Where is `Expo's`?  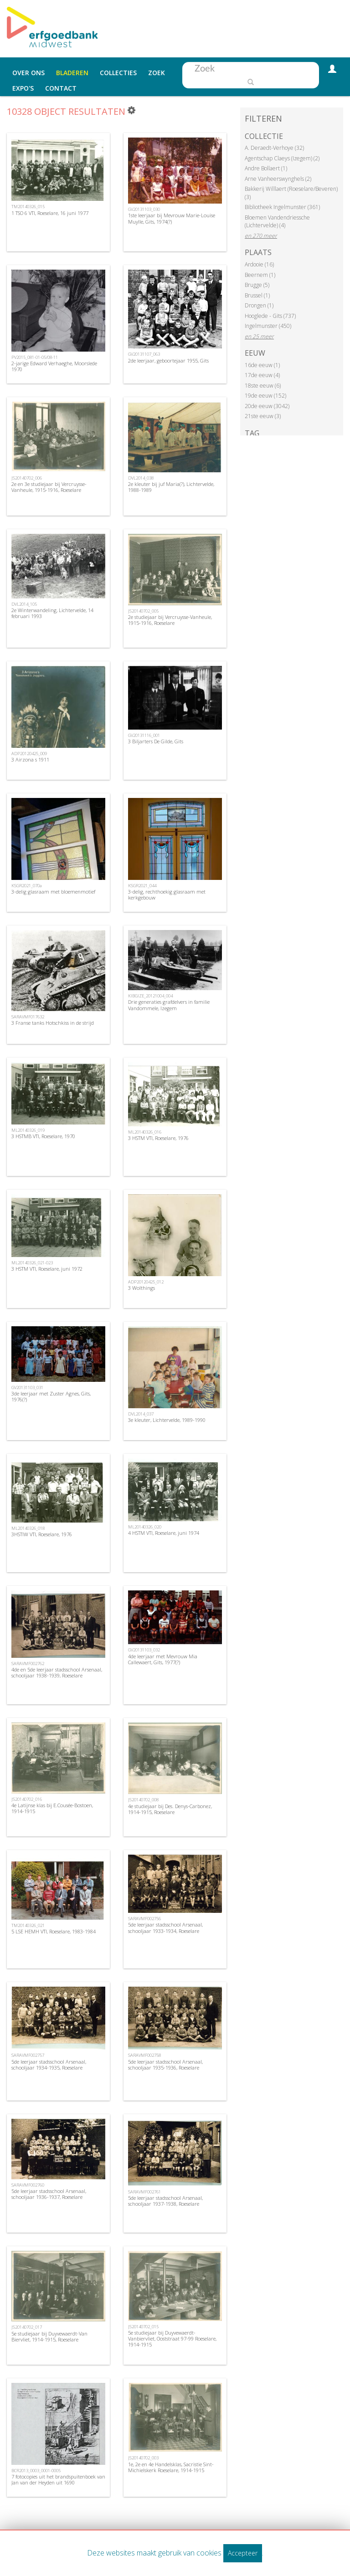 Expo's is located at coordinates (23, 88).